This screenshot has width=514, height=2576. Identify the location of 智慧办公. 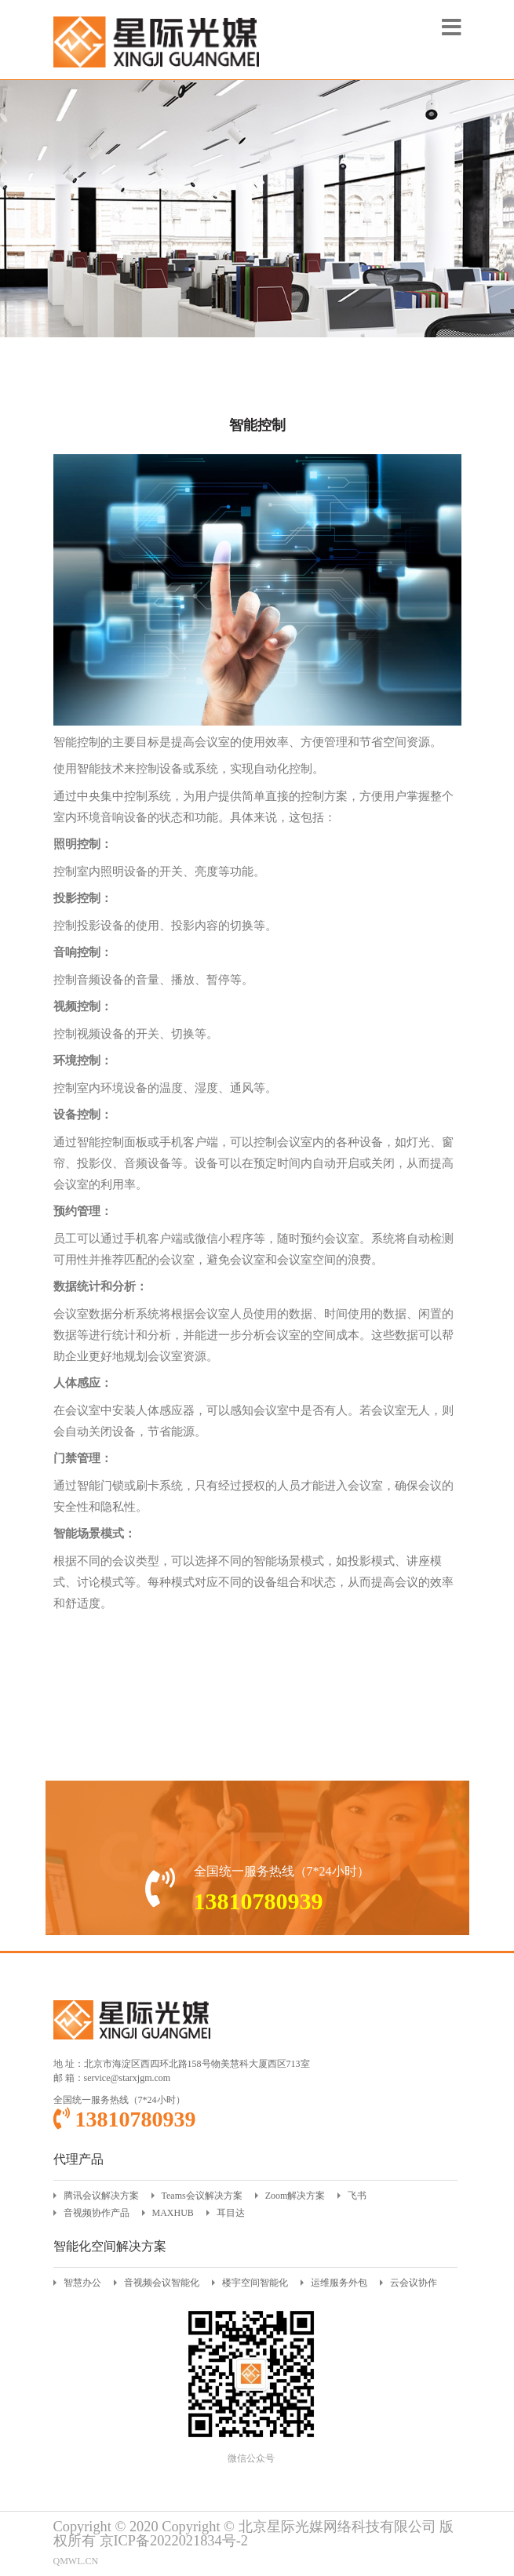
(82, 2282).